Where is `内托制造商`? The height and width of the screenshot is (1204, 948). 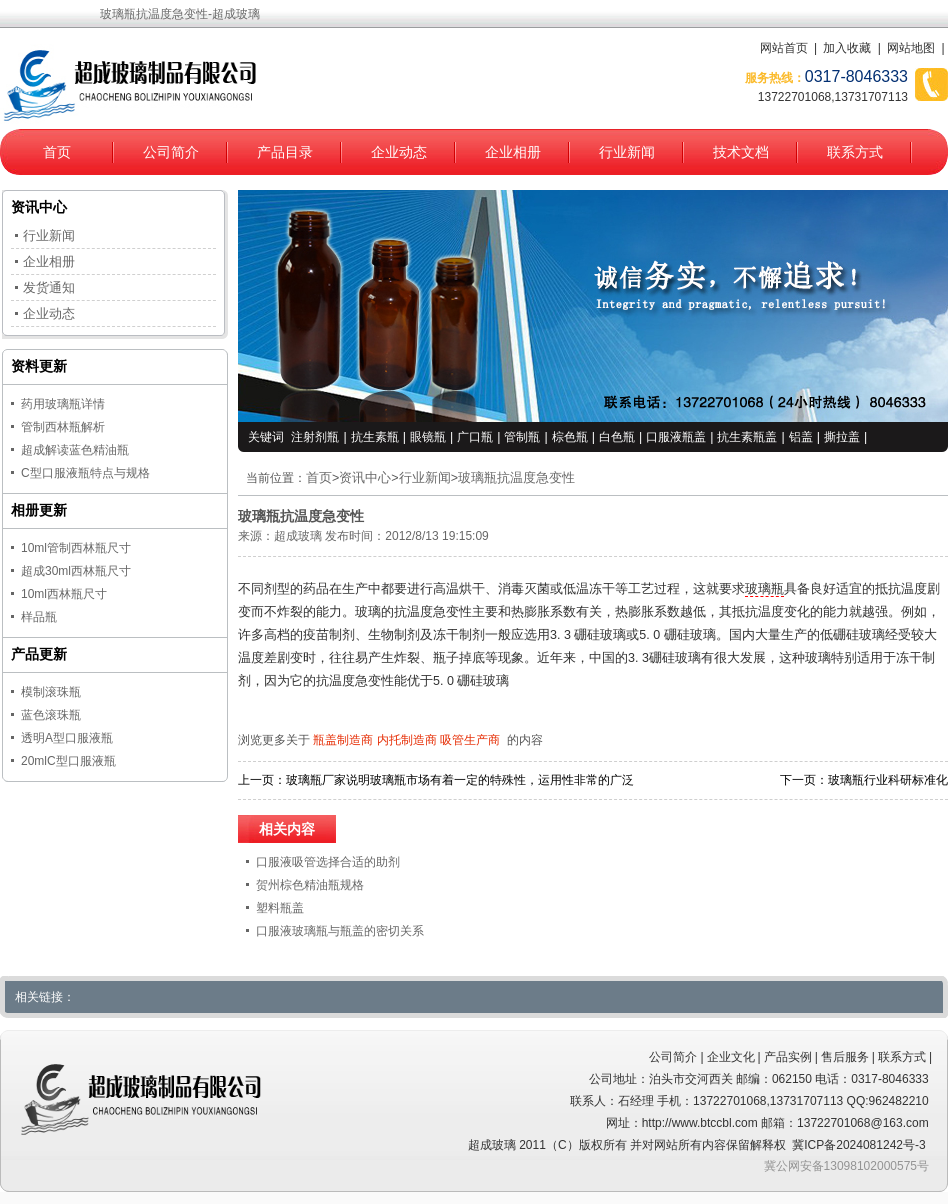 内托制造商 is located at coordinates (407, 740).